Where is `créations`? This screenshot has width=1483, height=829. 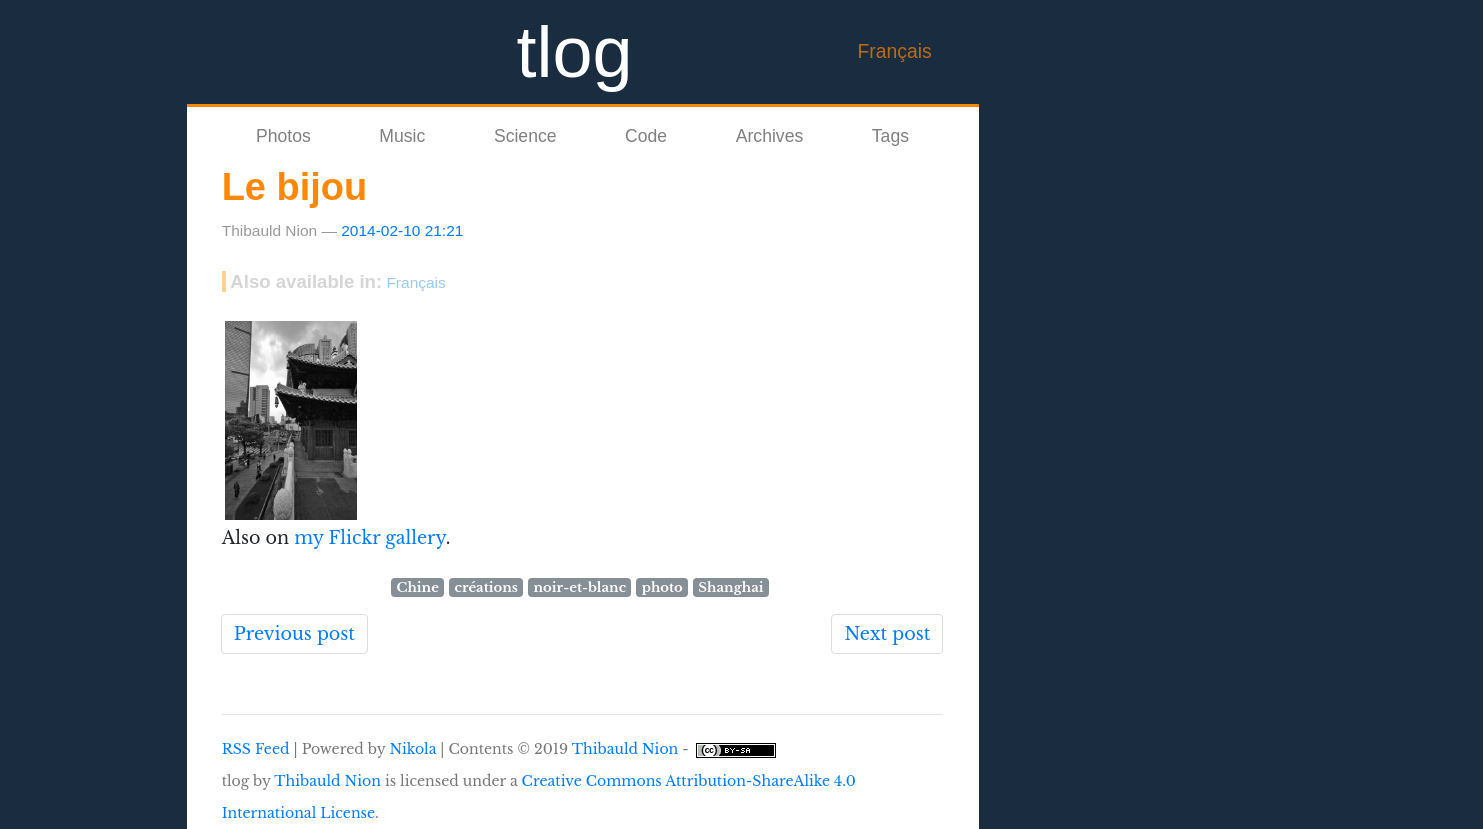
créations is located at coordinates (485, 587).